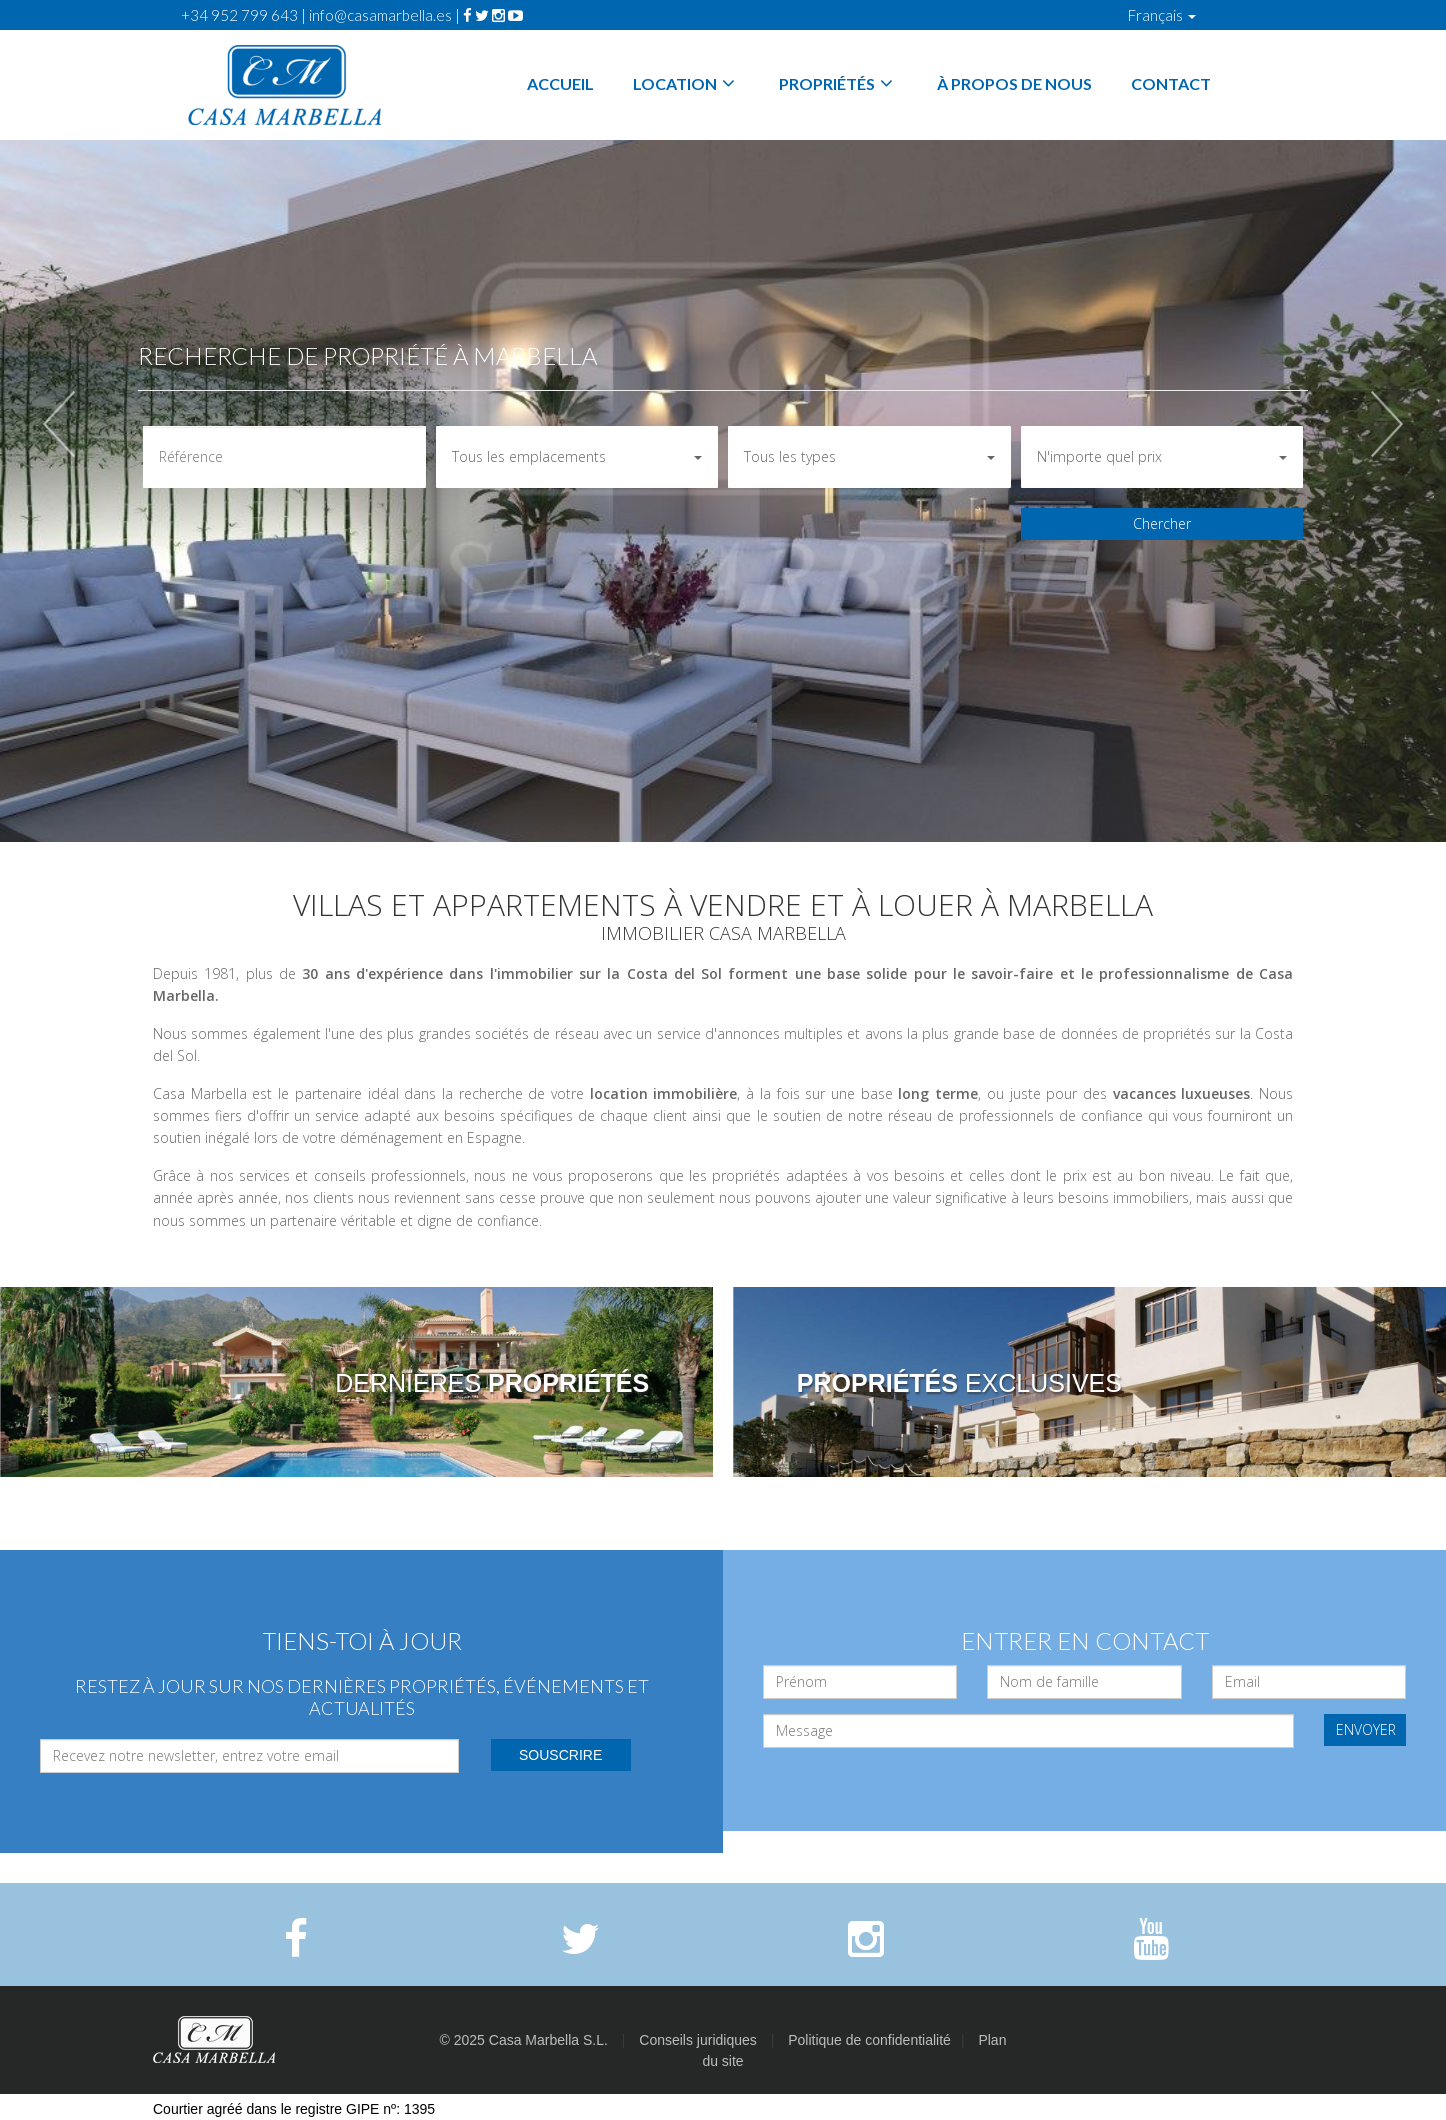 This screenshot has width=1446, height=2120. Describe the element at coordinates (1014, 83) in the screenshot. I see `À propos de nous` at that location.